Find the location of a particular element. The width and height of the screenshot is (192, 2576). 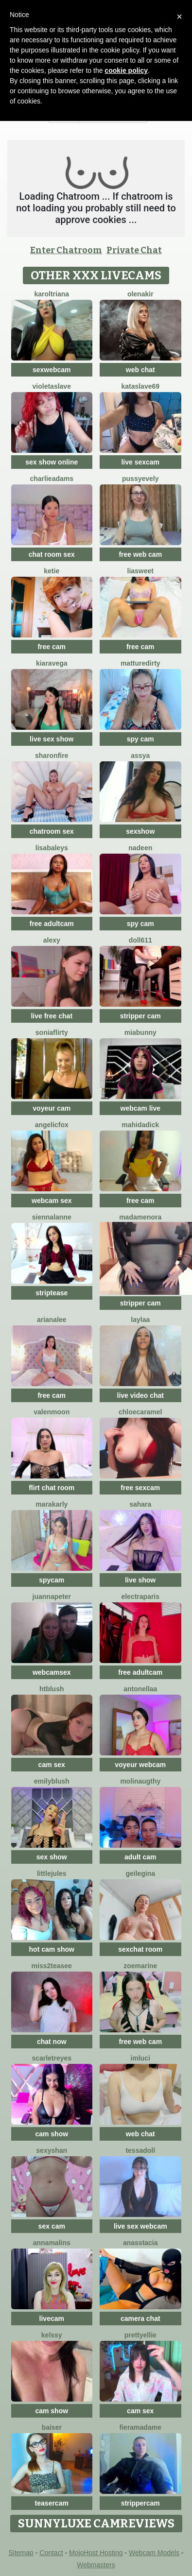

chatroom sex is located at coordinates (52, 831).